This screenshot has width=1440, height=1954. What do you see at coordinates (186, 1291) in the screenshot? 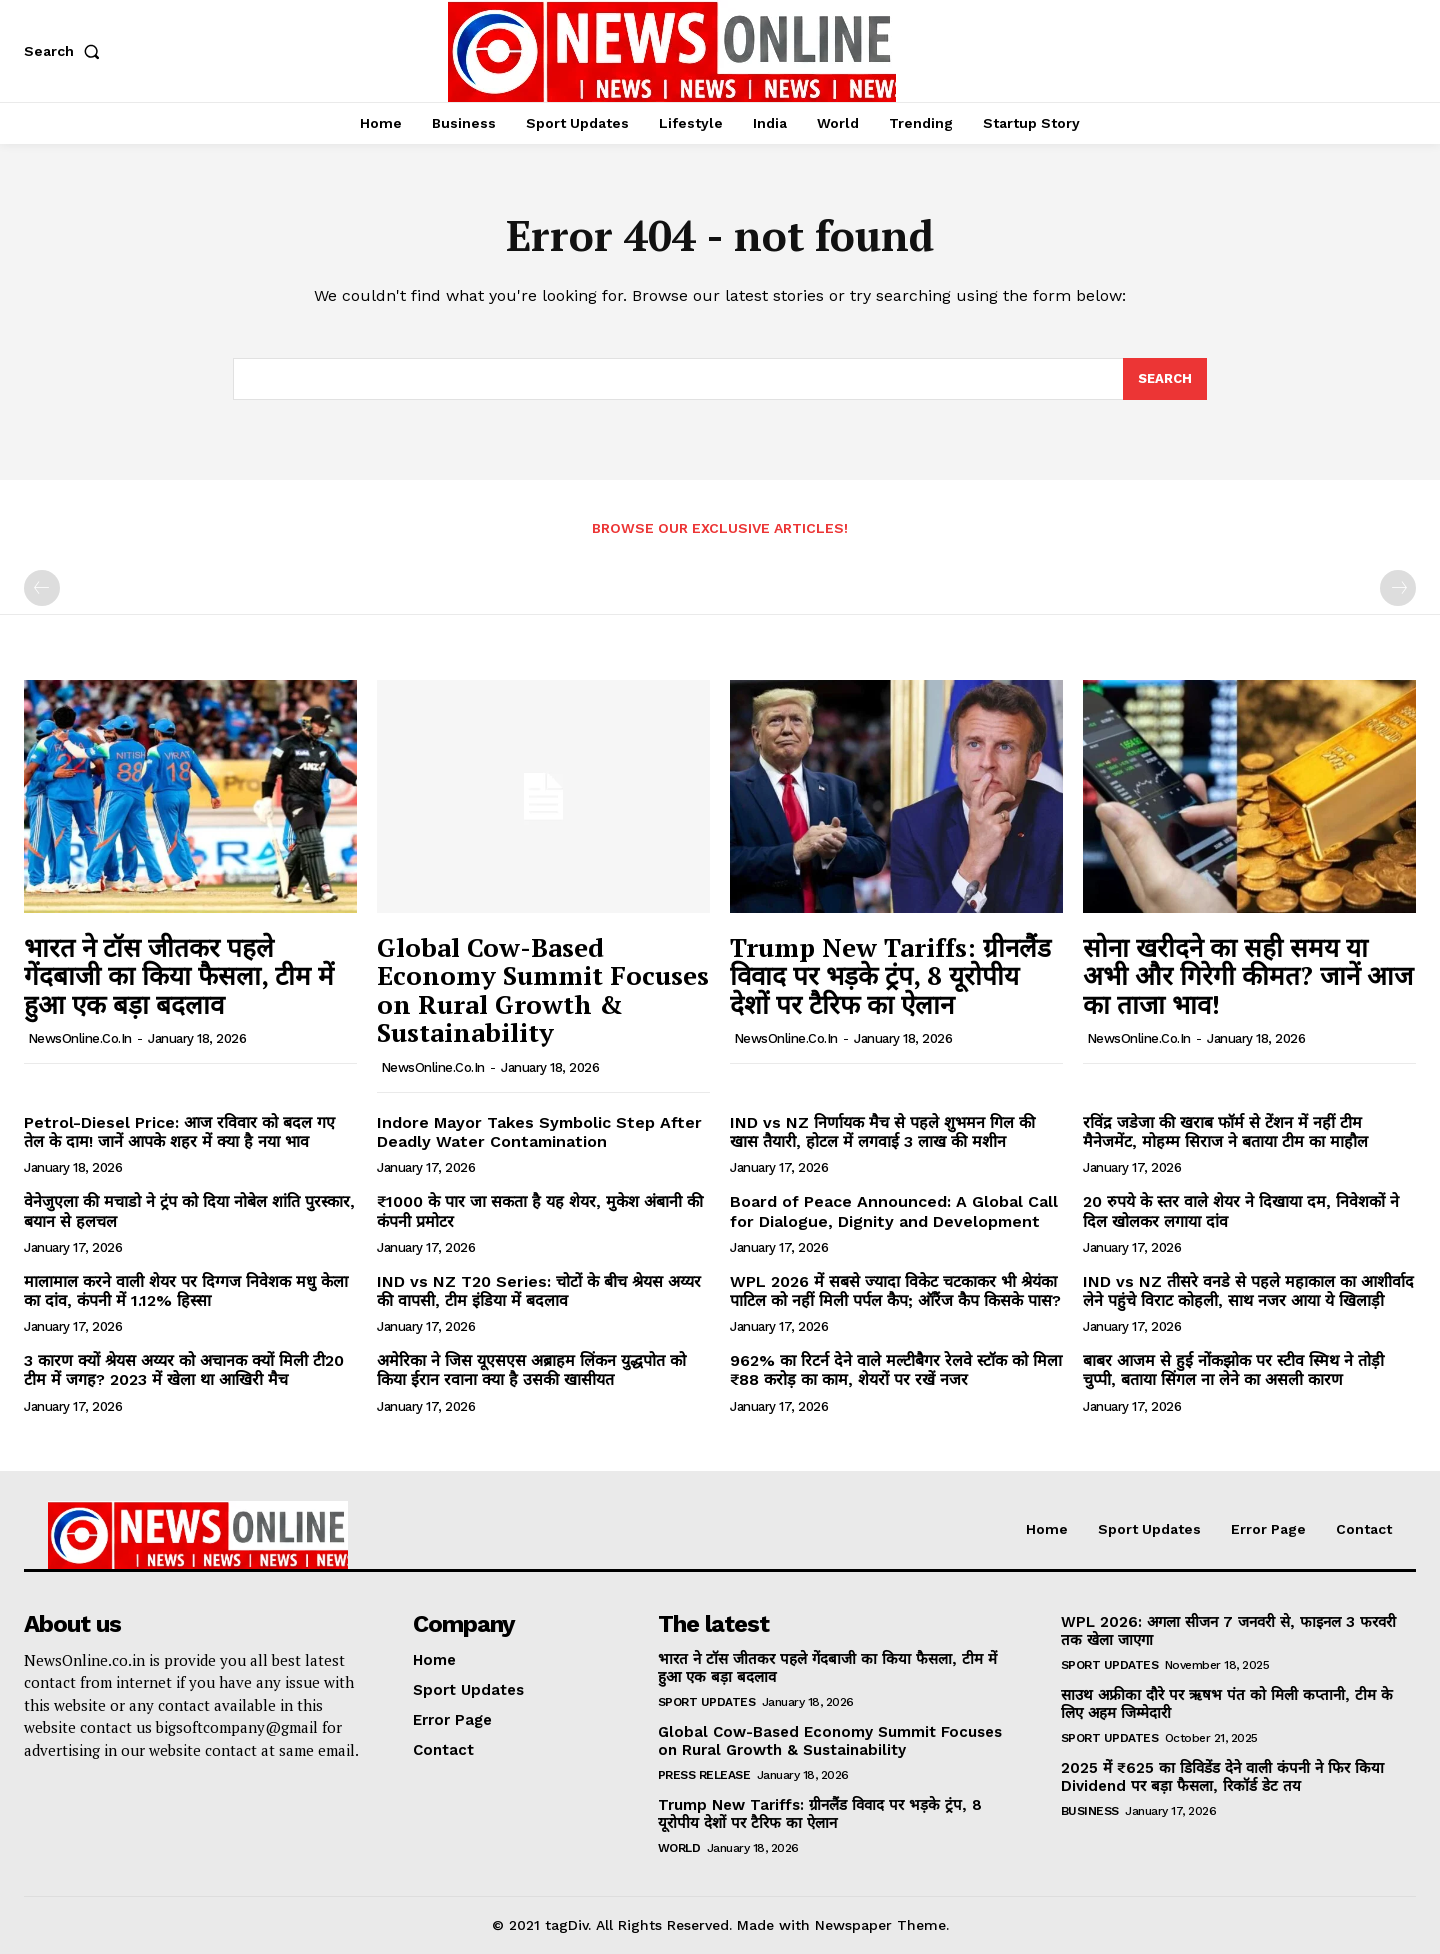
I see `मालामाल करने वाली शेयर पर दिग्गज निवेशक मधु केला का दांव, कंपनी में 1.12% हिस्सा` at bounding box center [186, 1291].